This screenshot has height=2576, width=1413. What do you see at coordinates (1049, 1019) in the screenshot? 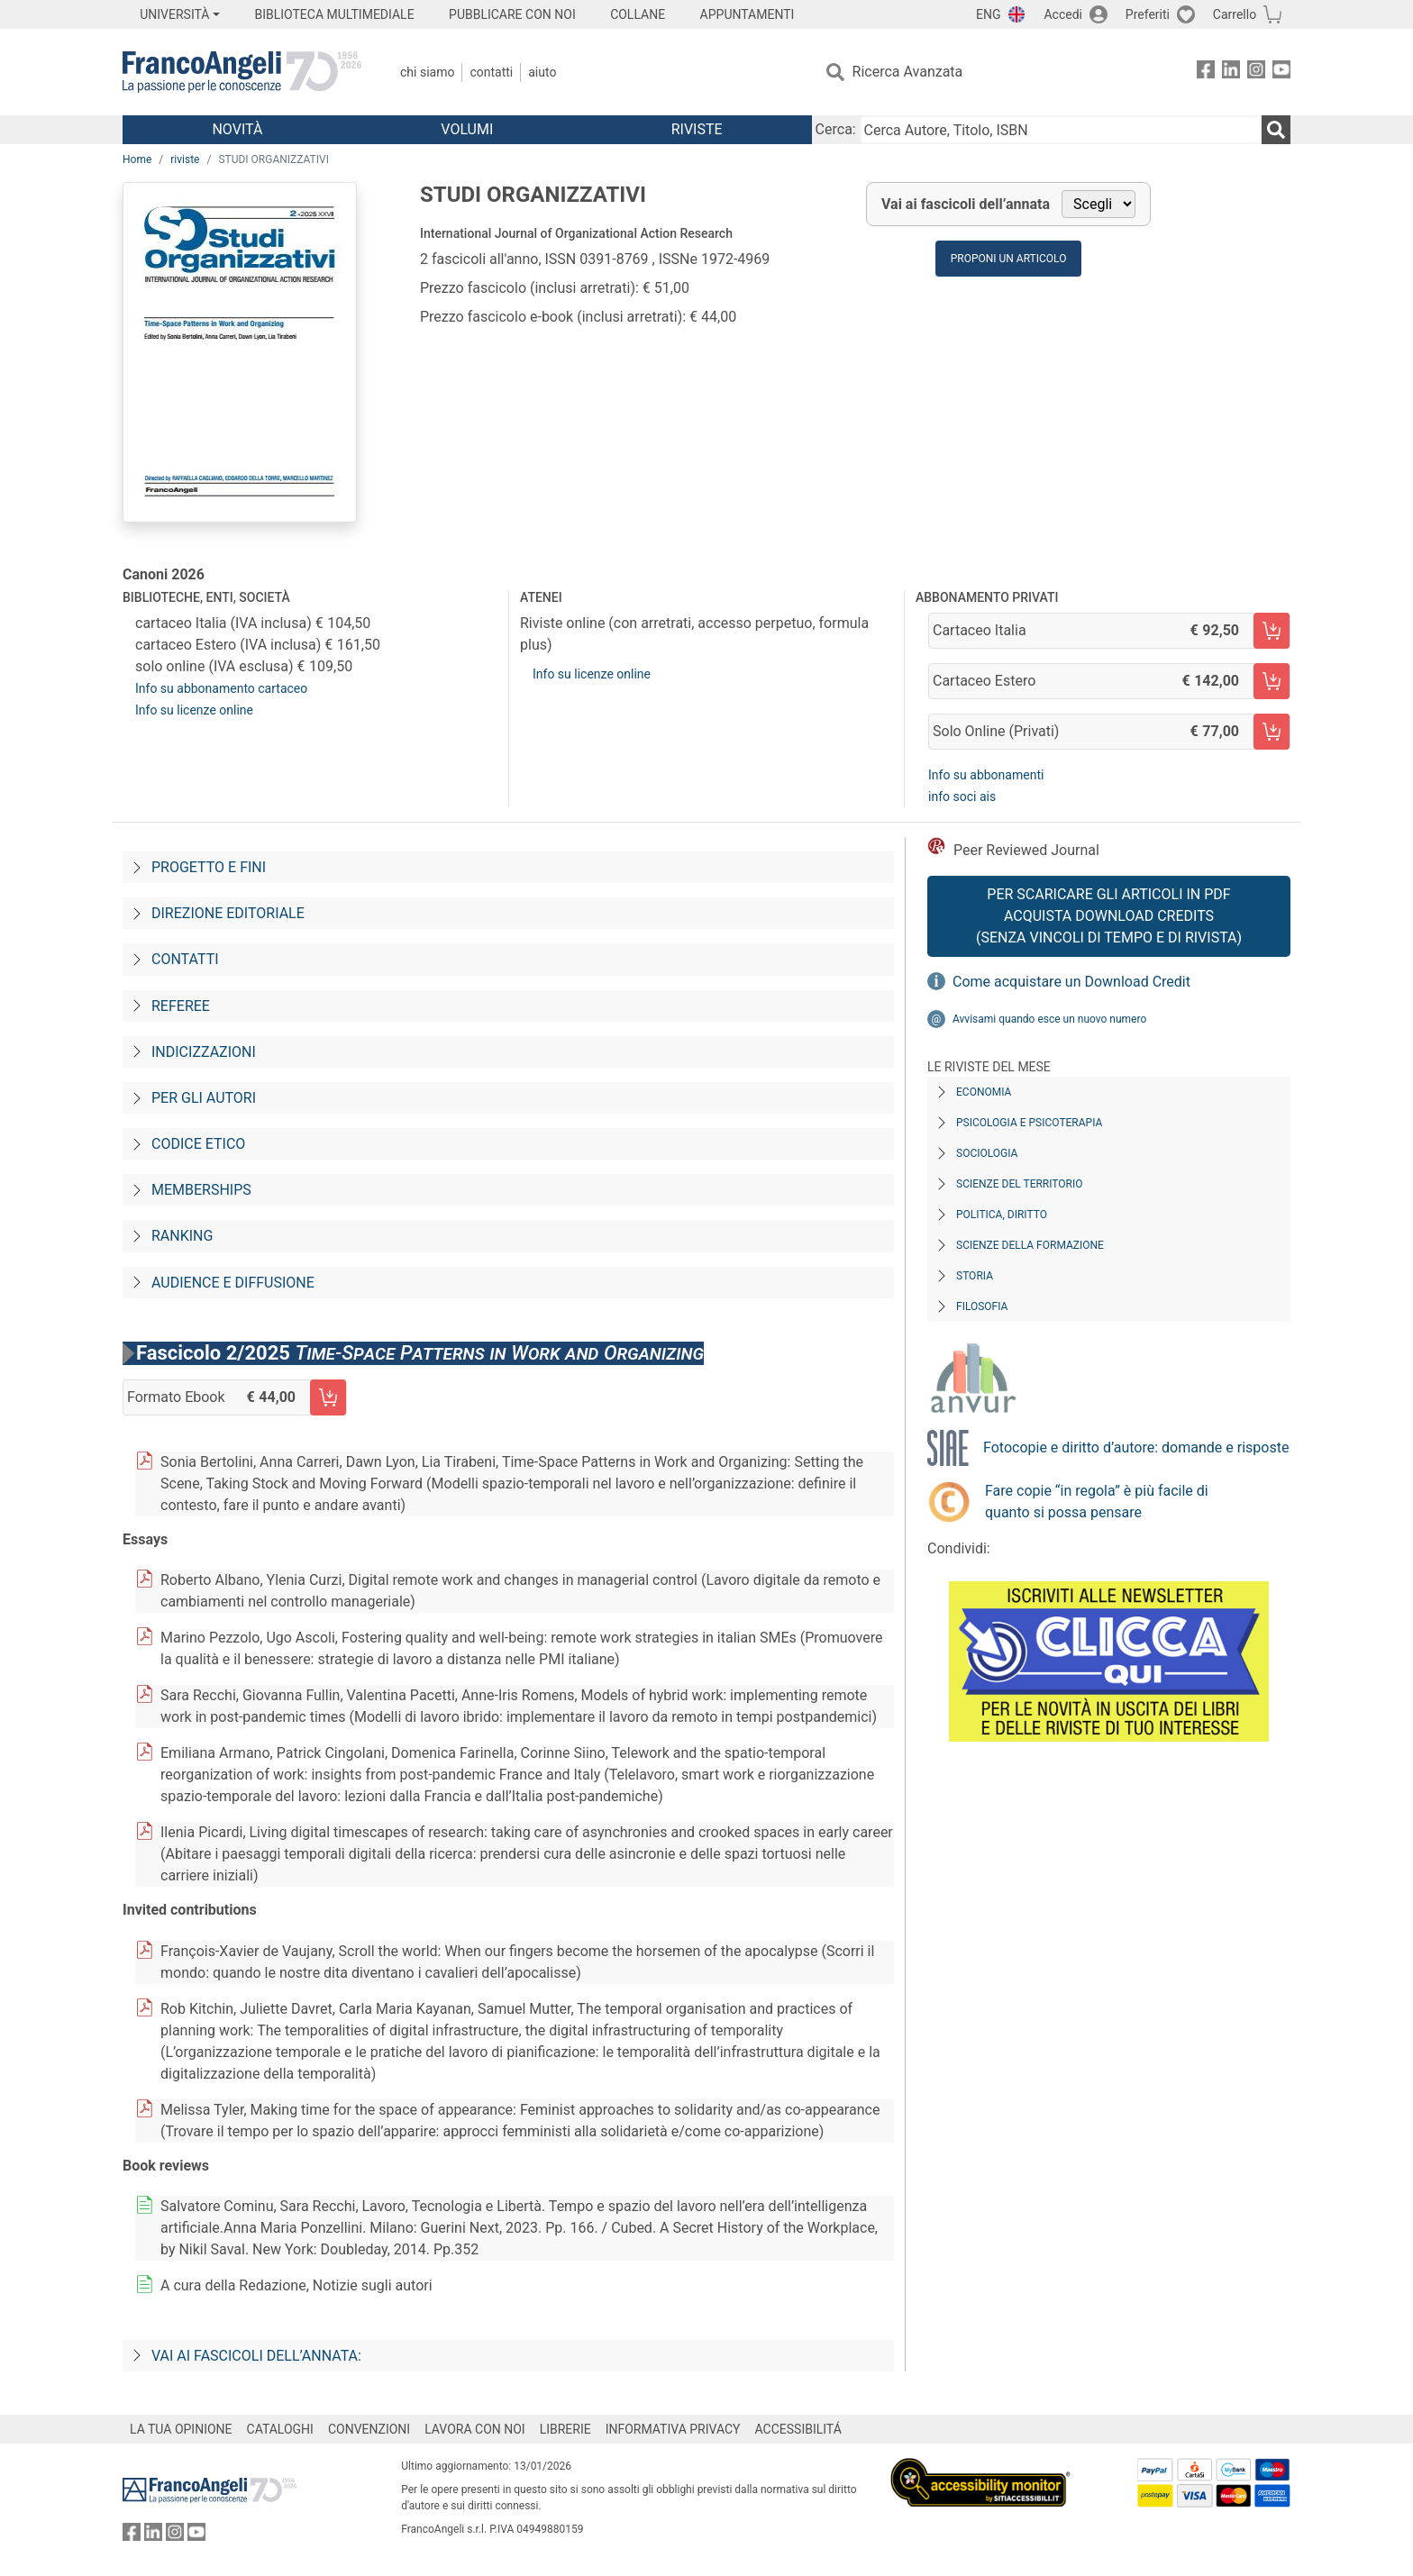
I see `Avvisami quando esce un nuovo numero` at bounding box center [1049, 1019].